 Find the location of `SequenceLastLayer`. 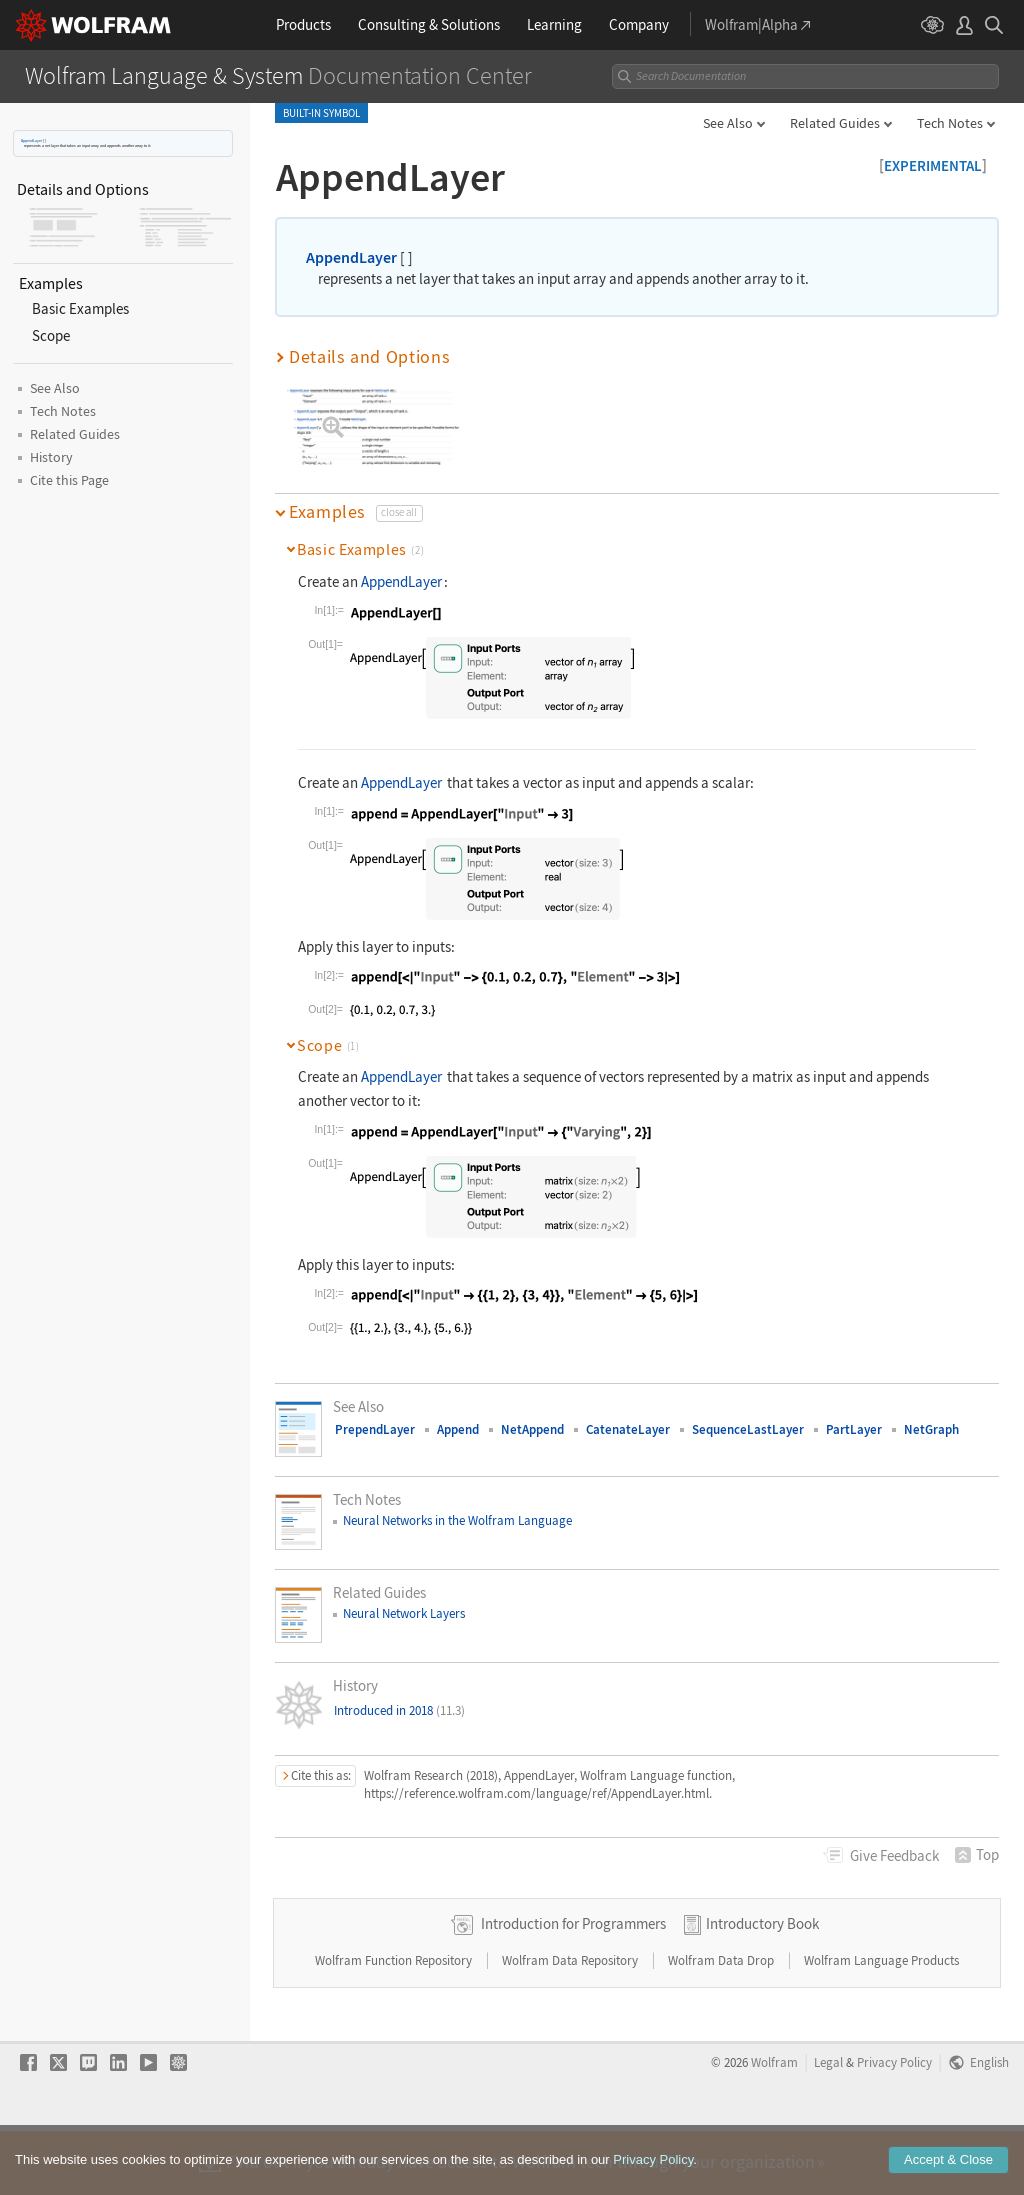

SequenceLastLayer is located at coordinates (748, 1429).